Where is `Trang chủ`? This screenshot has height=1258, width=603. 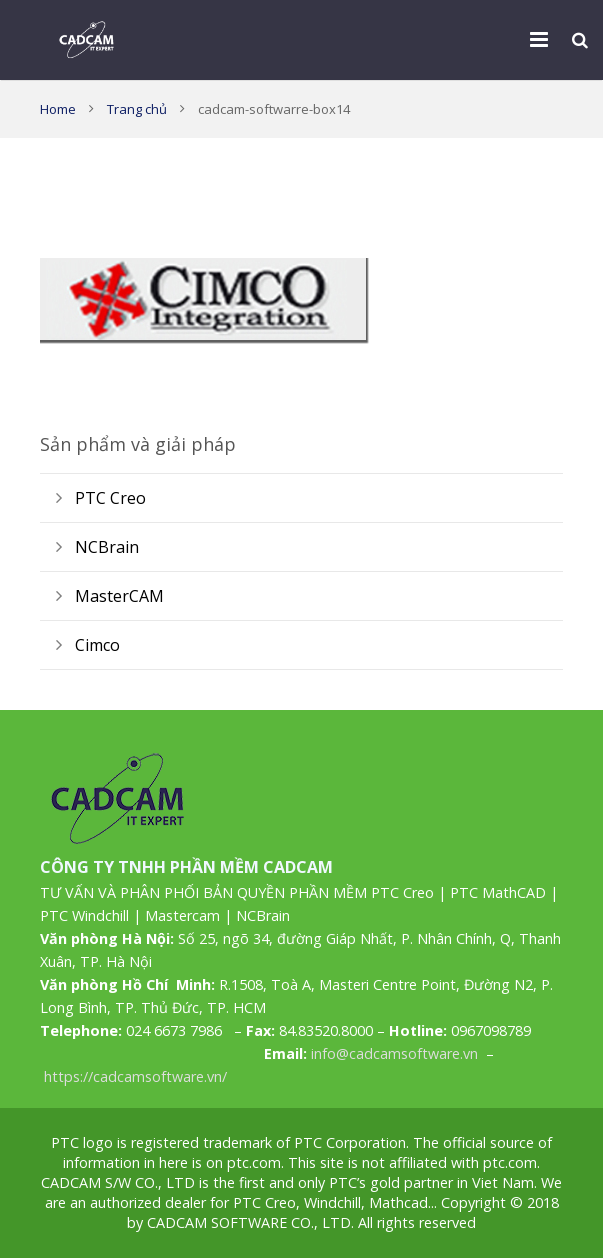 Trang chủ is located at coordinates (137, 109).